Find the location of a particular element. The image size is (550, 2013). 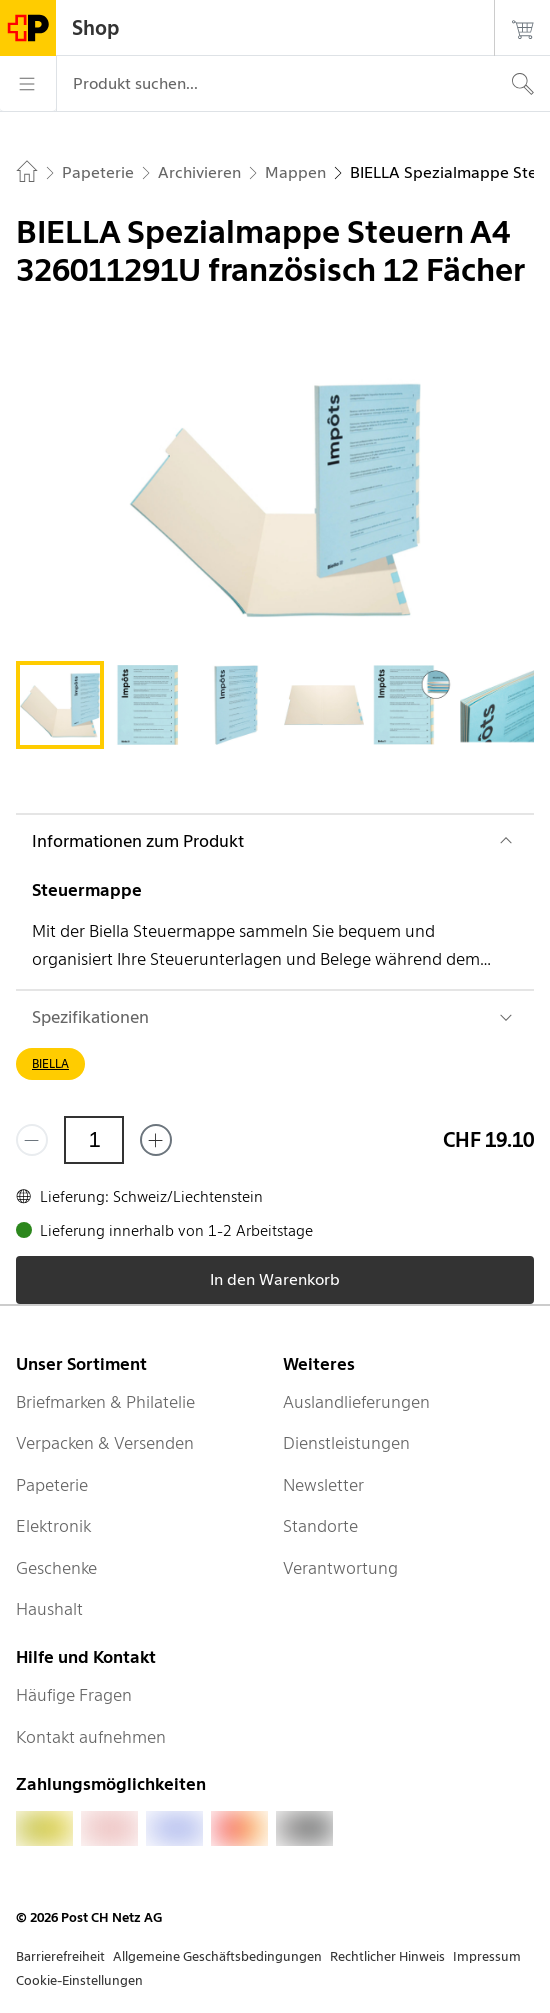

Impressum is located at coordinates (487, 1956).